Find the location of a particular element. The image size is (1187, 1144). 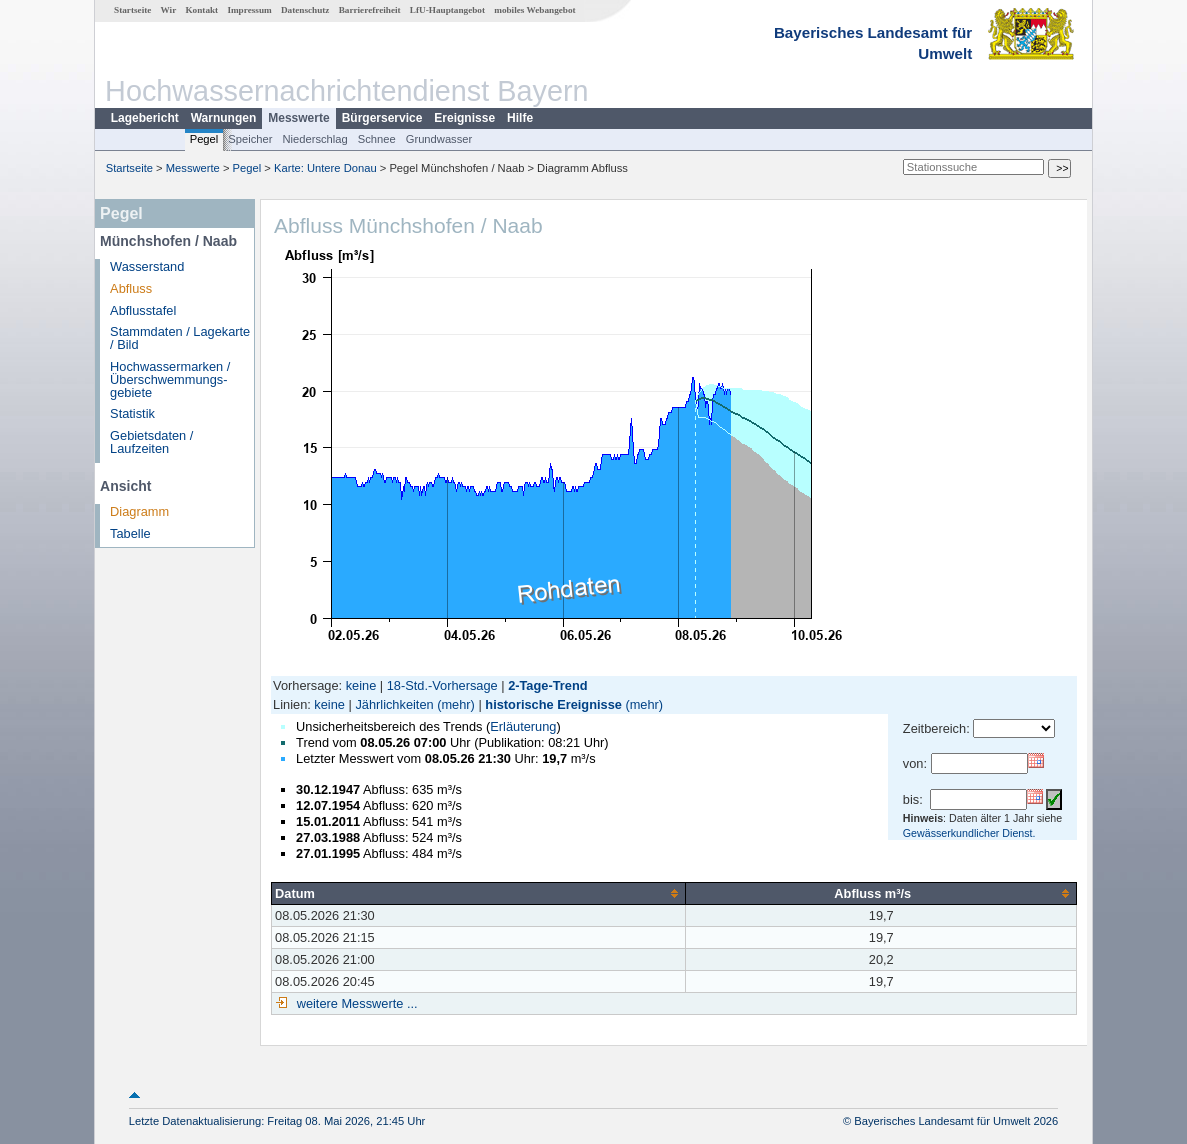

[columnheader] is located at coordinates (479, 893).